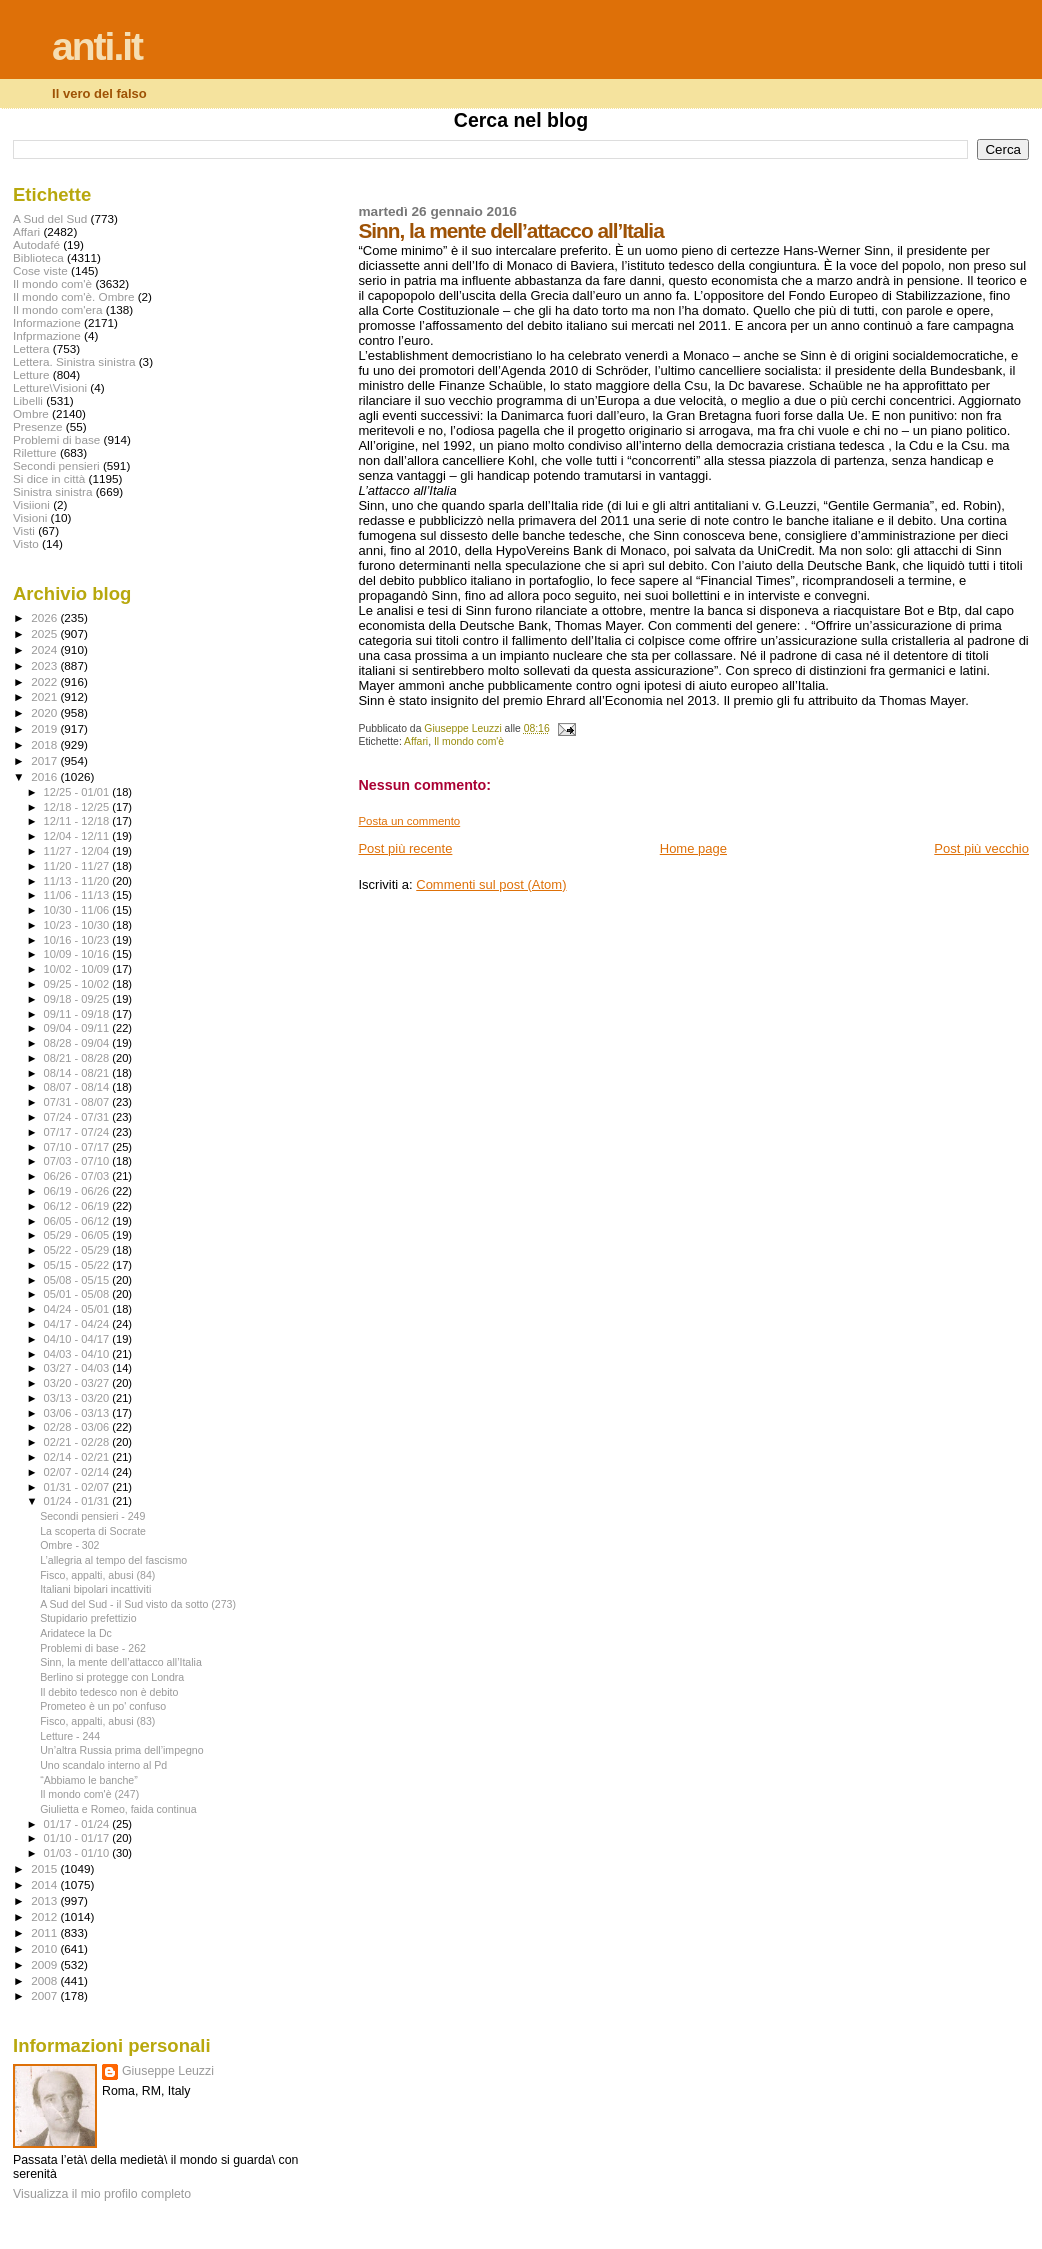 This screenshot has height=2249, width=1042. Describe the element at coordinates (45, 1868) in the screenshot. I see `2015` at that location.